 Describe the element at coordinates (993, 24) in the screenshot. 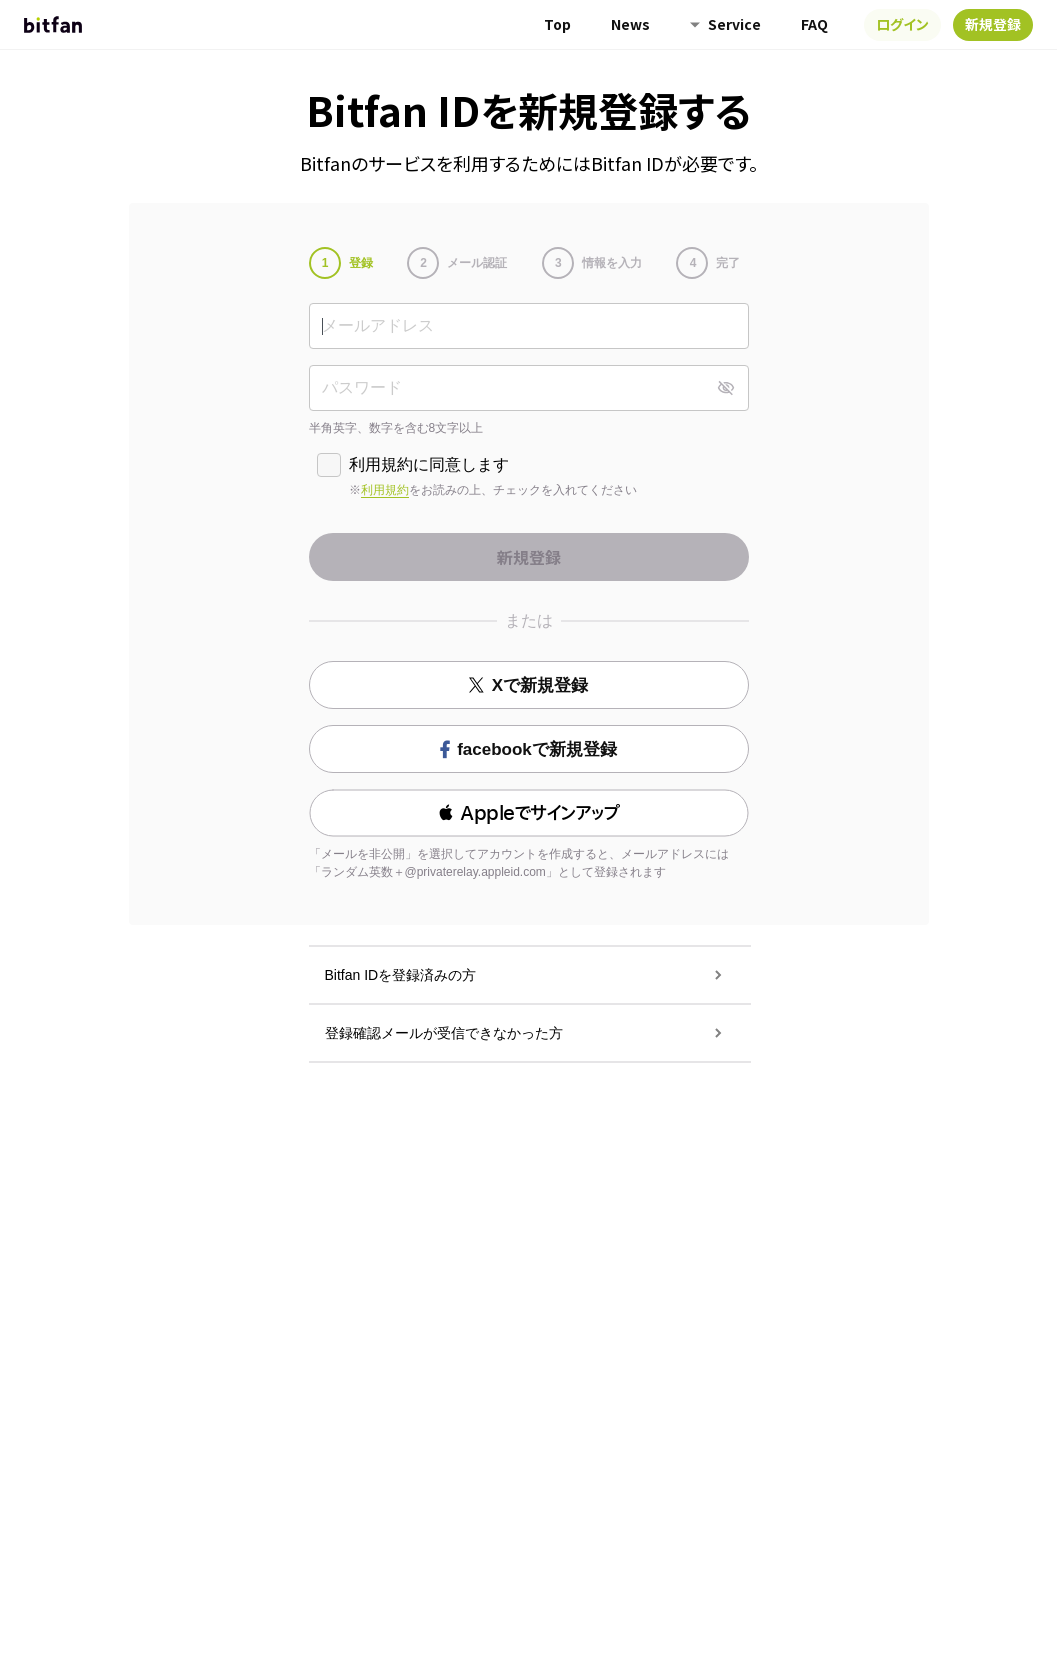

I see `新規登録` at that location.